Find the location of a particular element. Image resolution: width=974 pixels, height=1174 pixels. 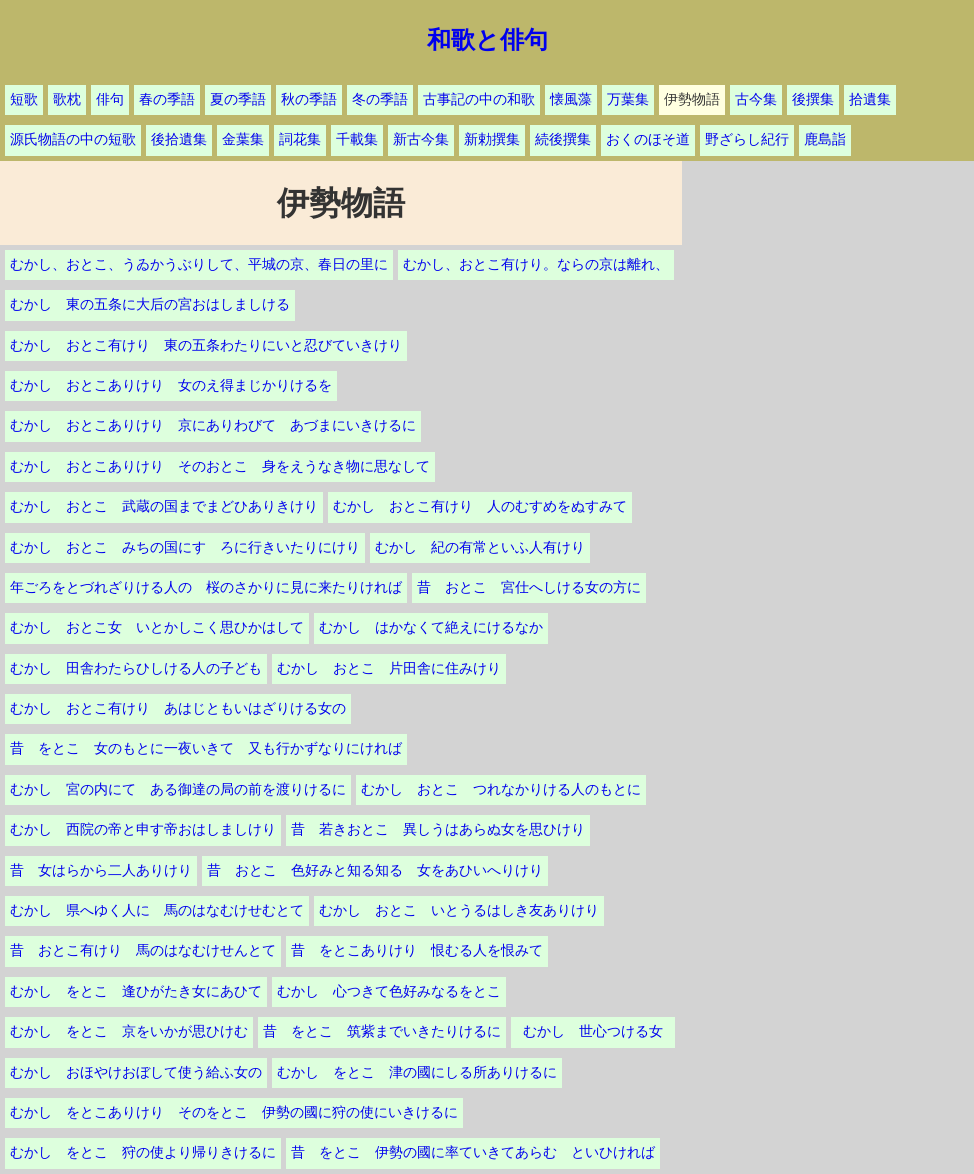

春の季語 is located at coordinates (167, 99).